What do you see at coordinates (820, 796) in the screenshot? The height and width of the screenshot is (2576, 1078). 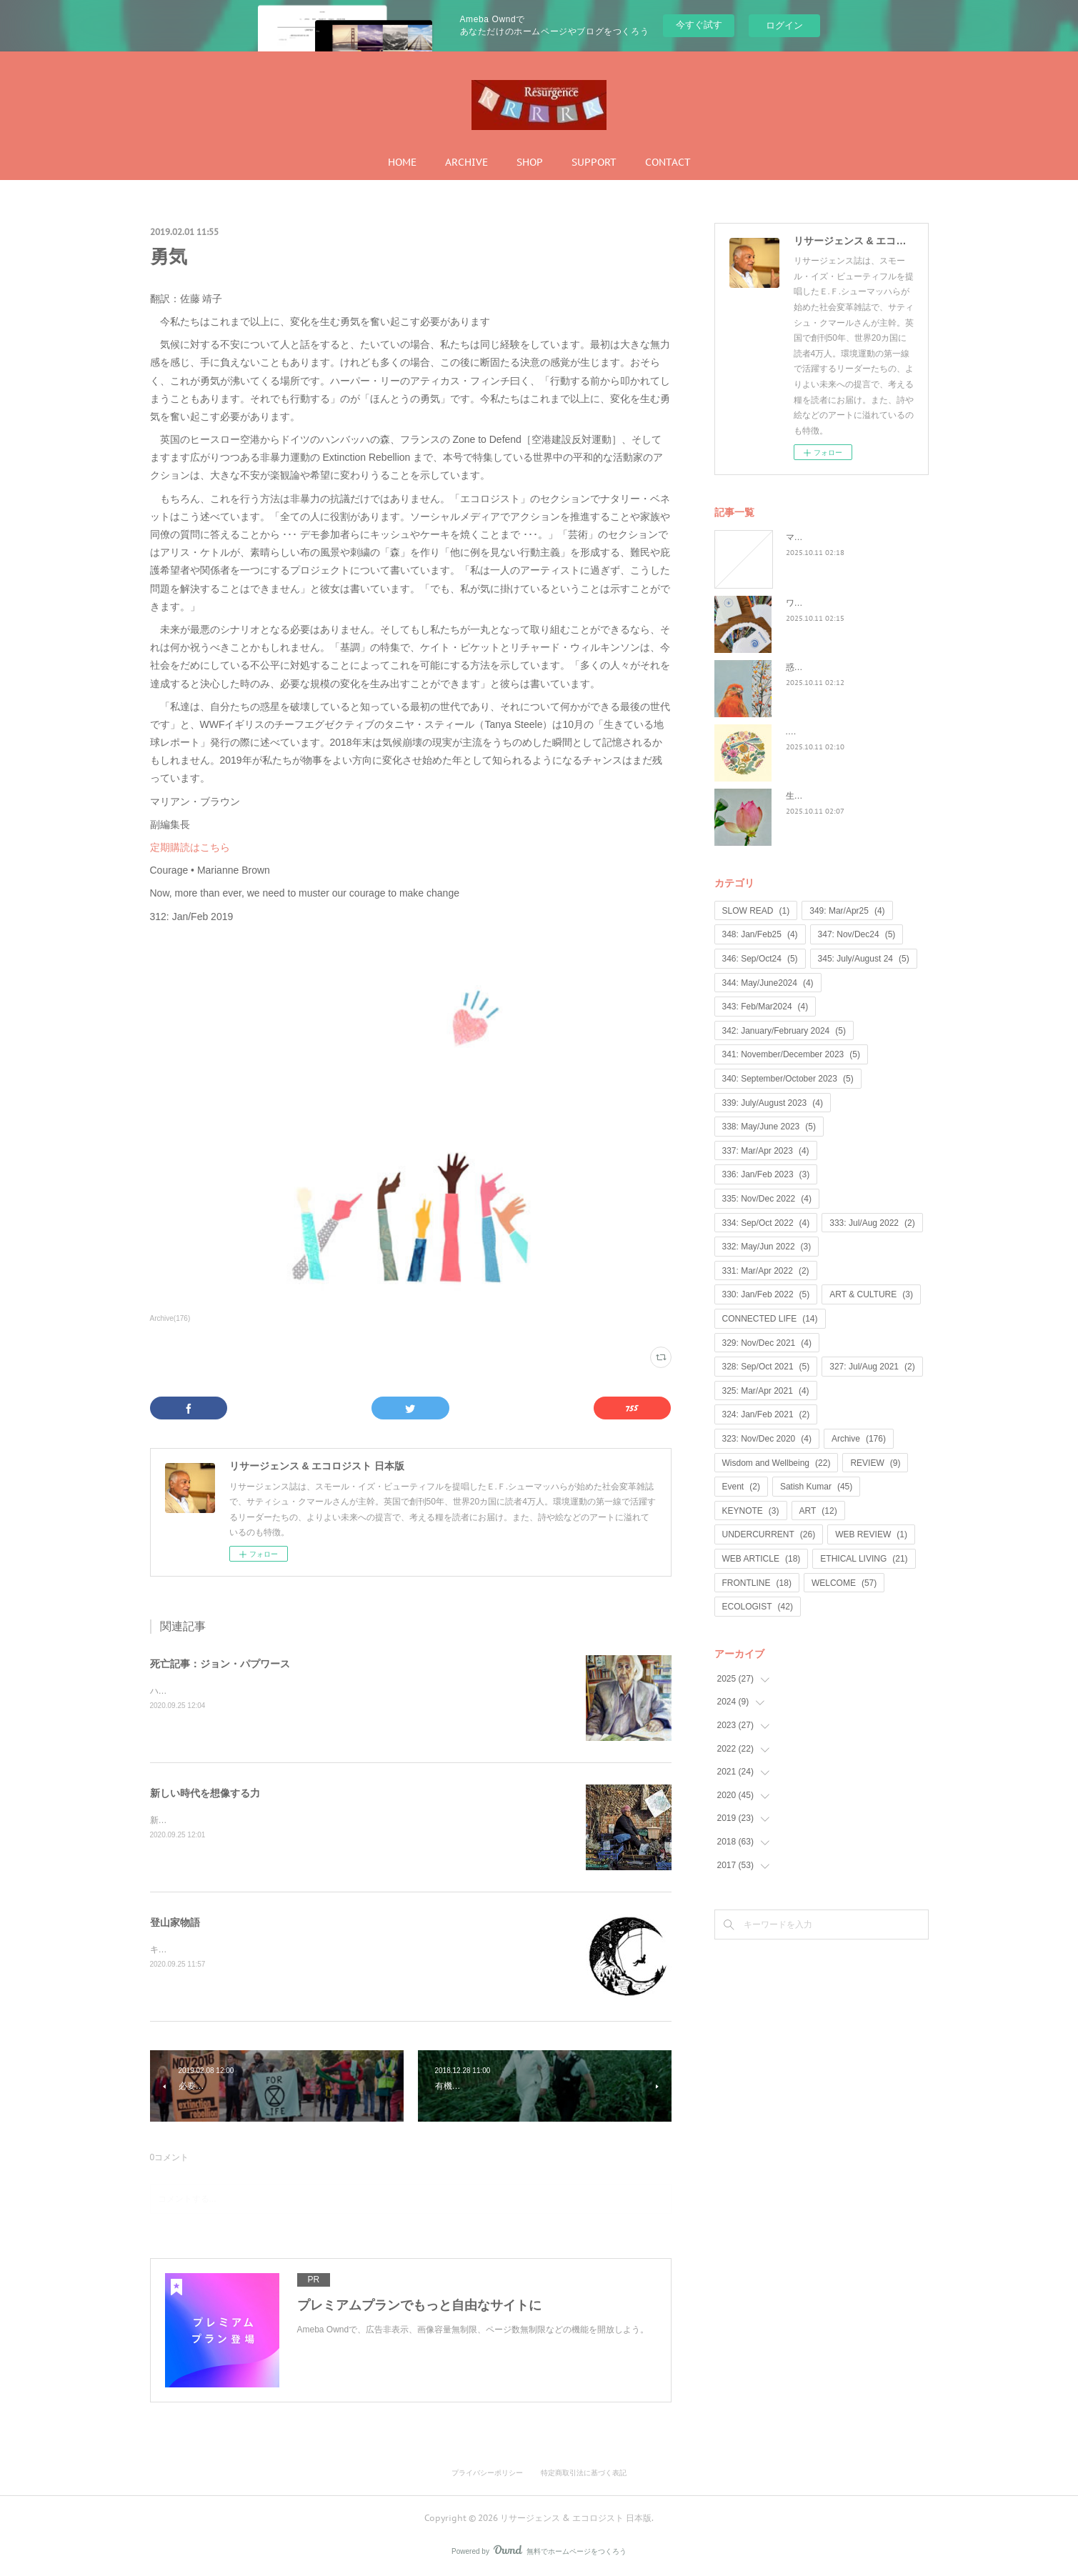 I see `生命は神聖なもの` at bounding box center [820, 796].